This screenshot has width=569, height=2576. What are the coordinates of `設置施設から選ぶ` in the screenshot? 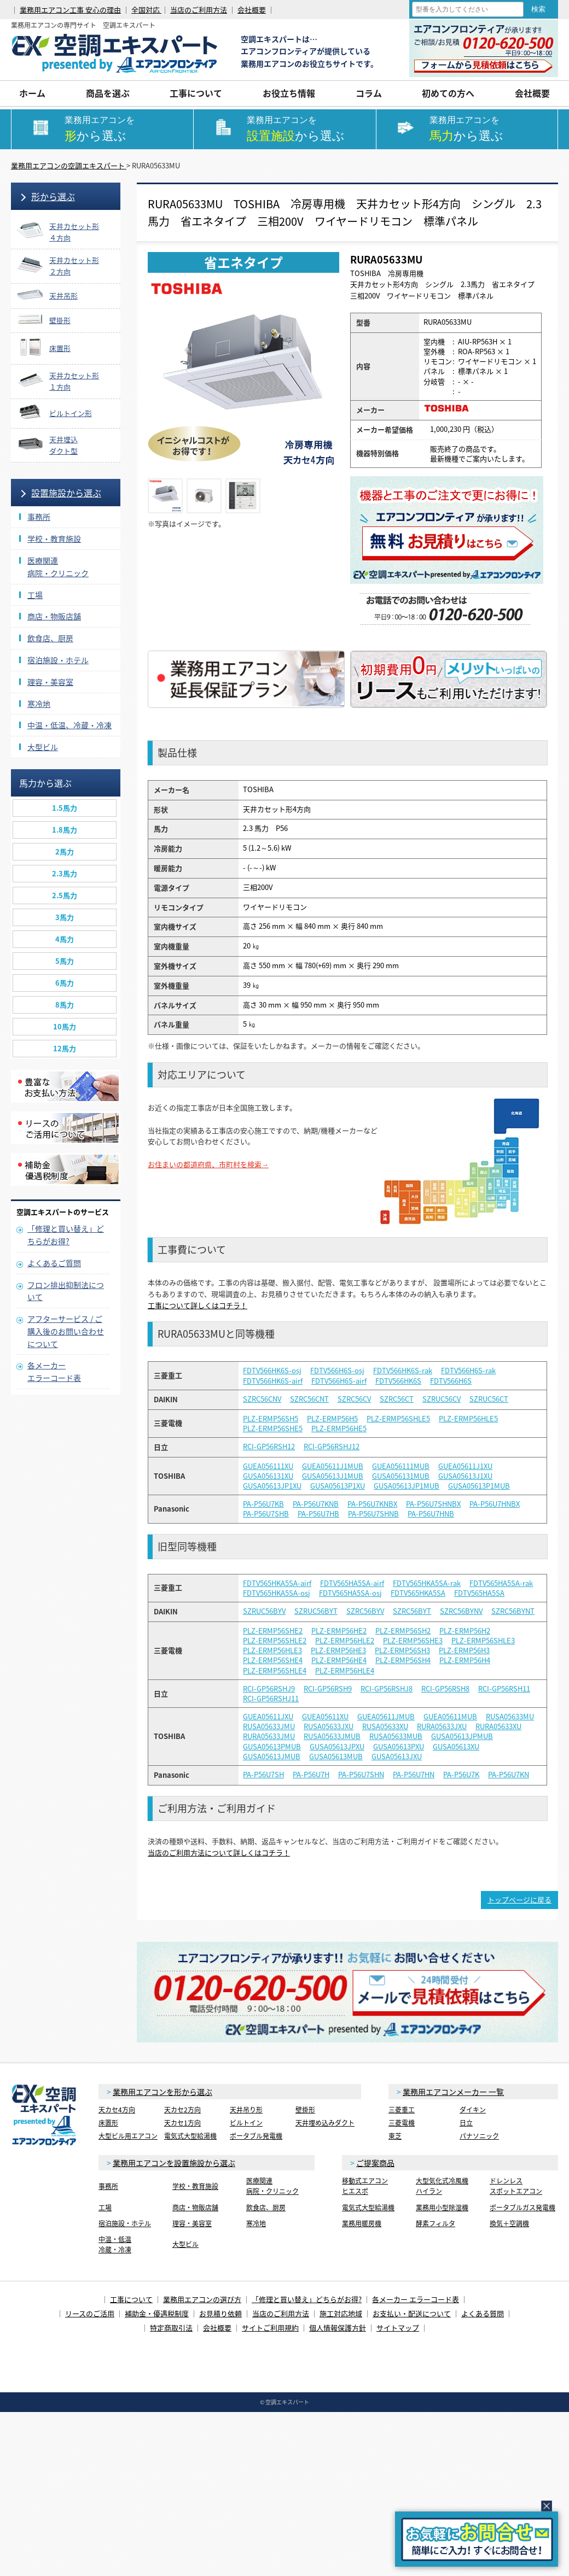 It's located at (66, 492).